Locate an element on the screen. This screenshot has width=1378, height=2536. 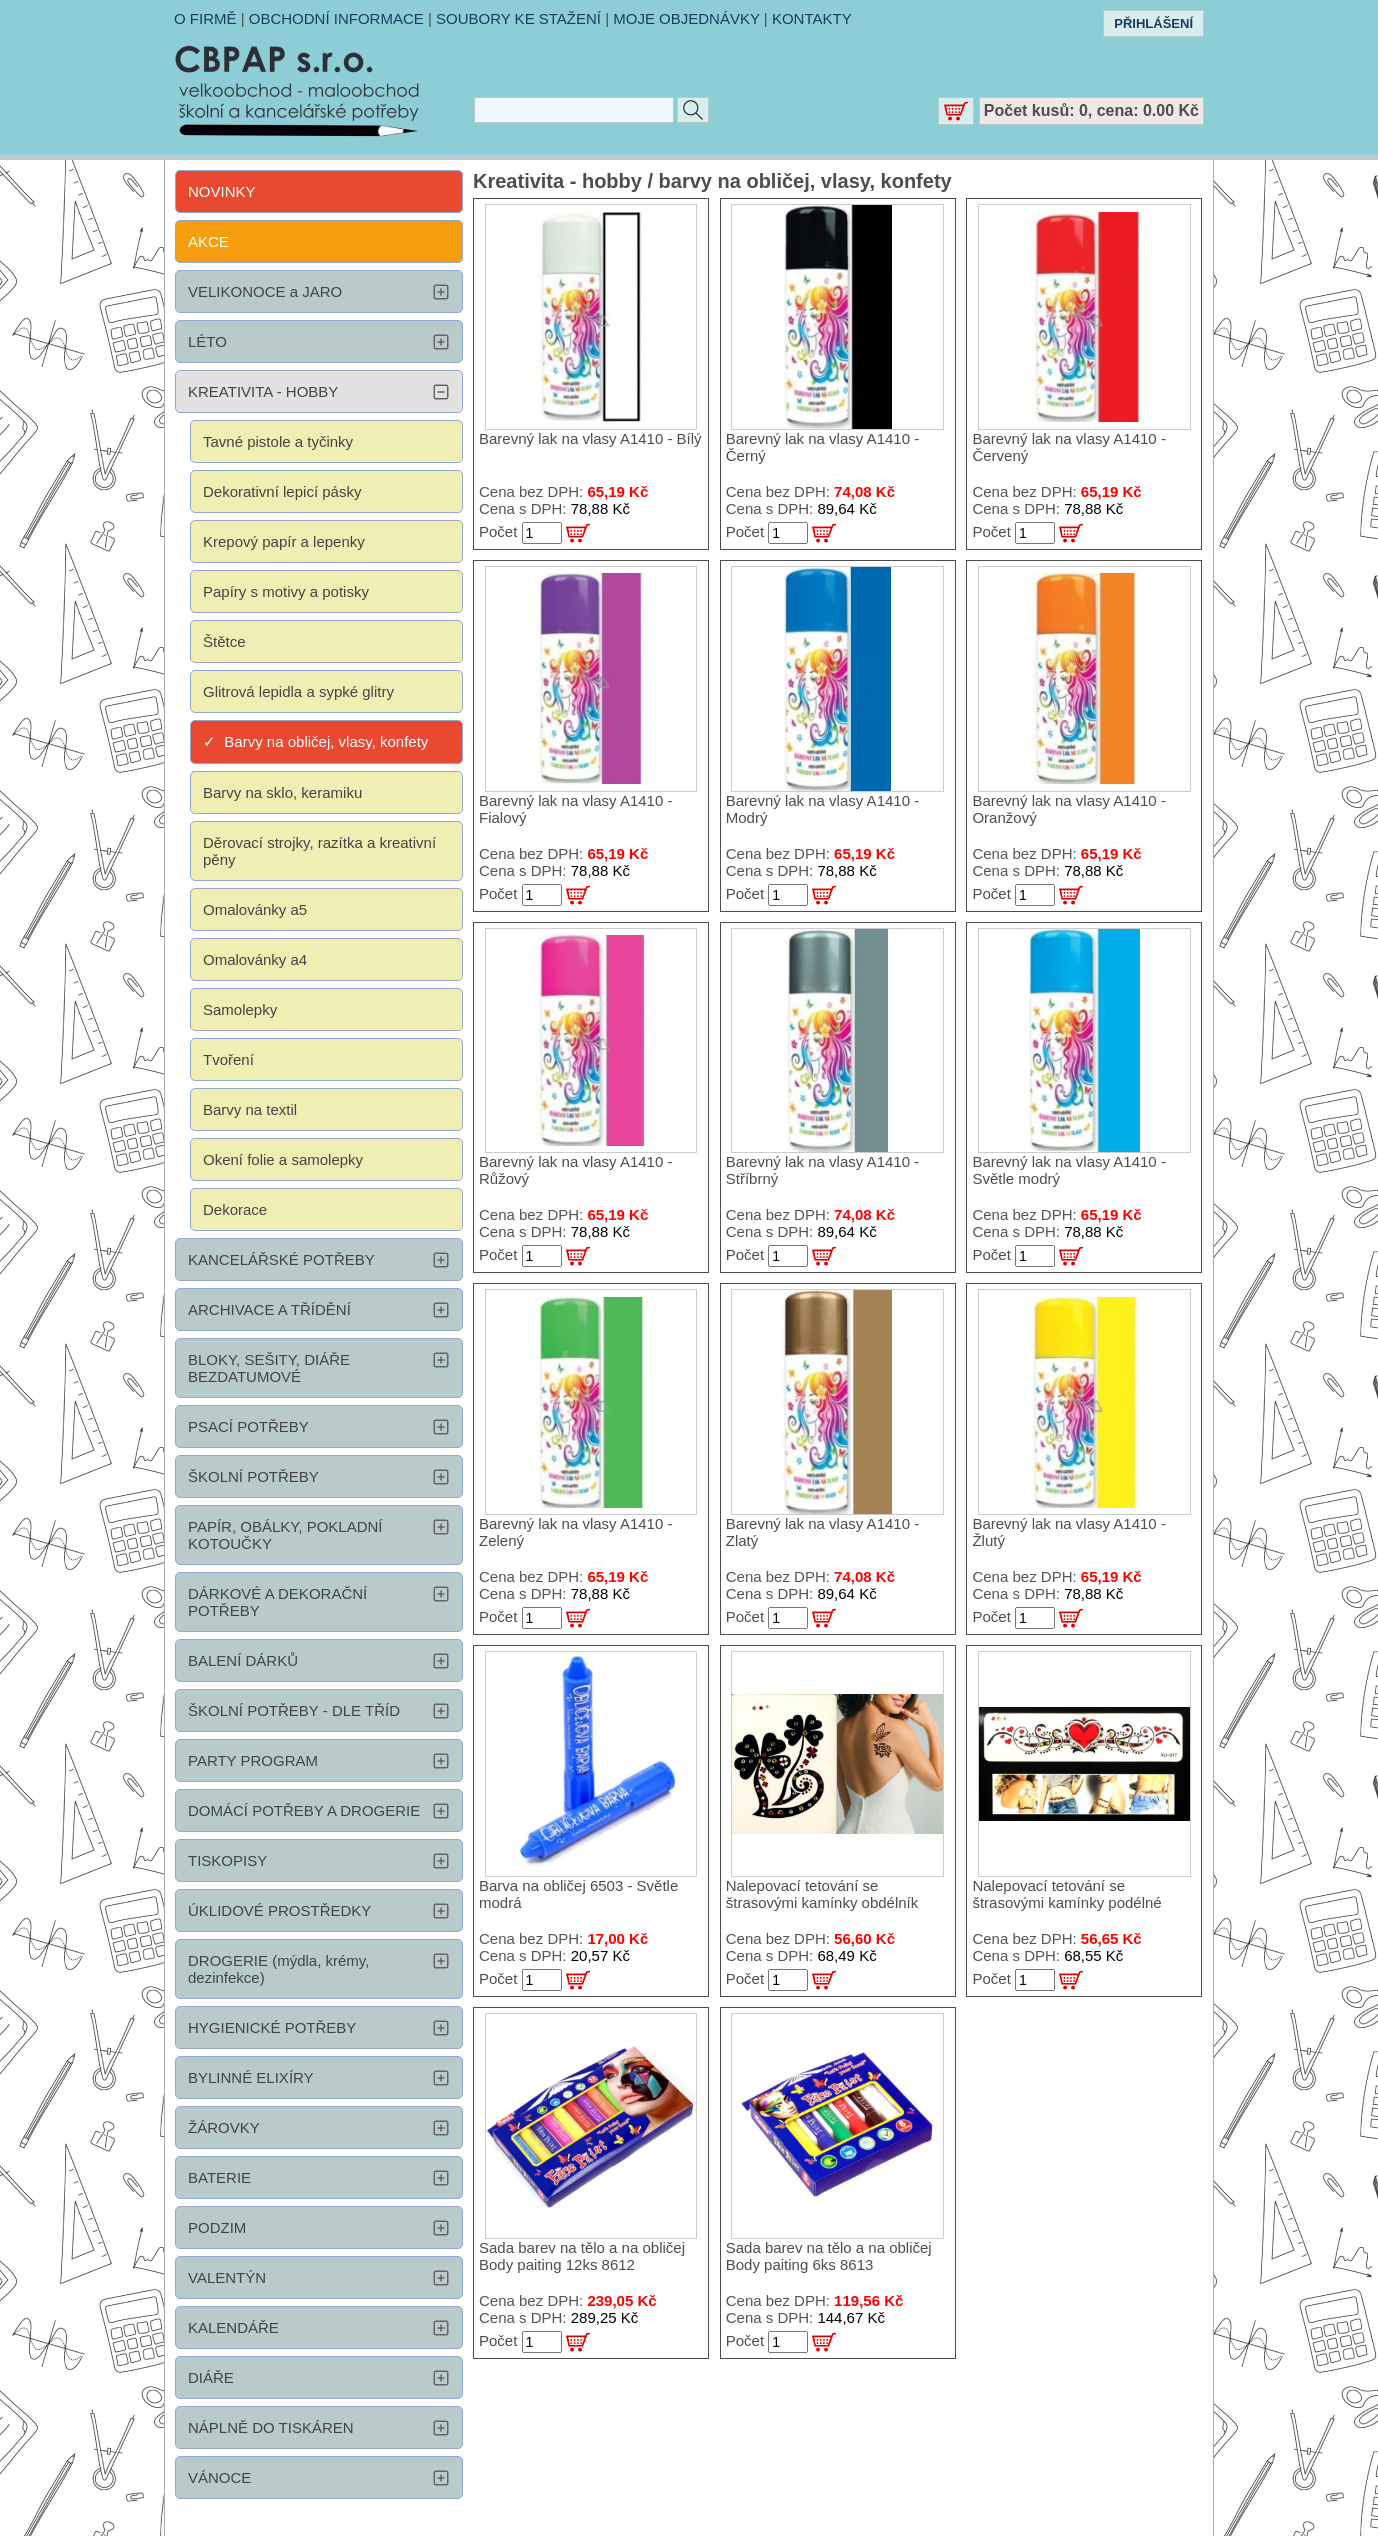
Samolepky is located at coordinates (240, 1009).